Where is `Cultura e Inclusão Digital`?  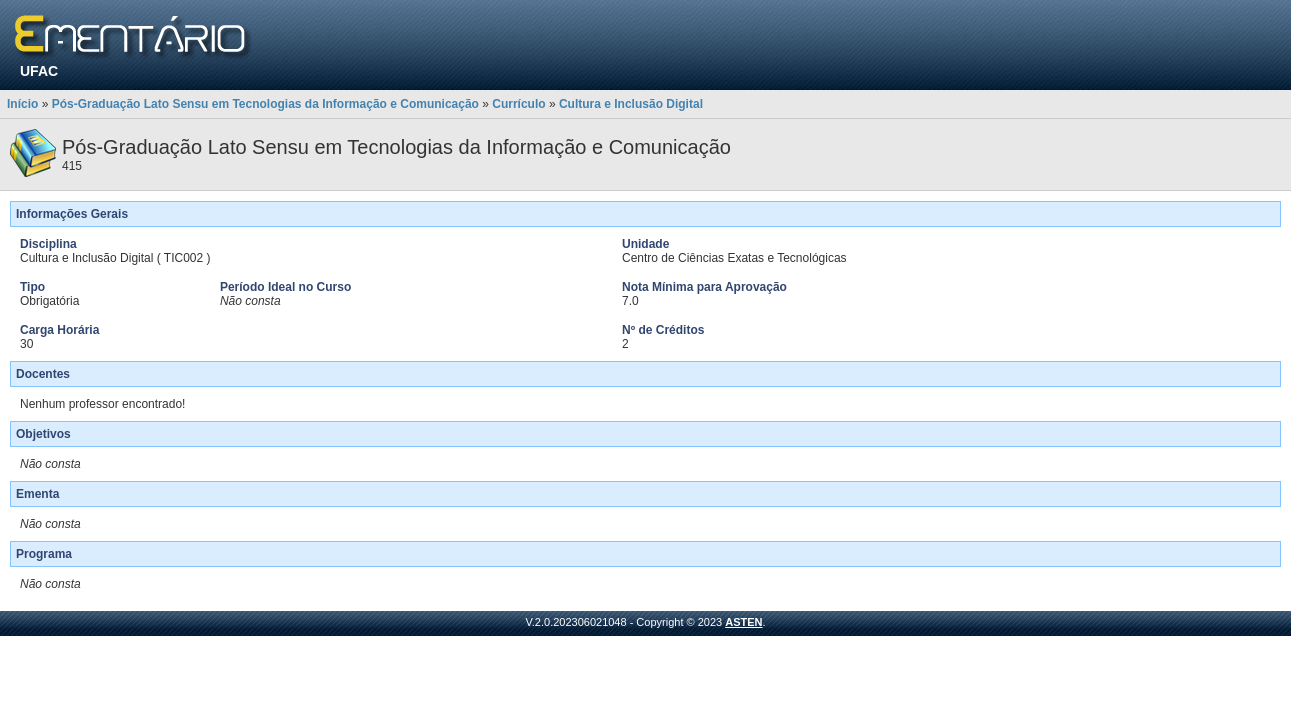 Cultura e Inclusão Digital is located at coordinates (631, 104).